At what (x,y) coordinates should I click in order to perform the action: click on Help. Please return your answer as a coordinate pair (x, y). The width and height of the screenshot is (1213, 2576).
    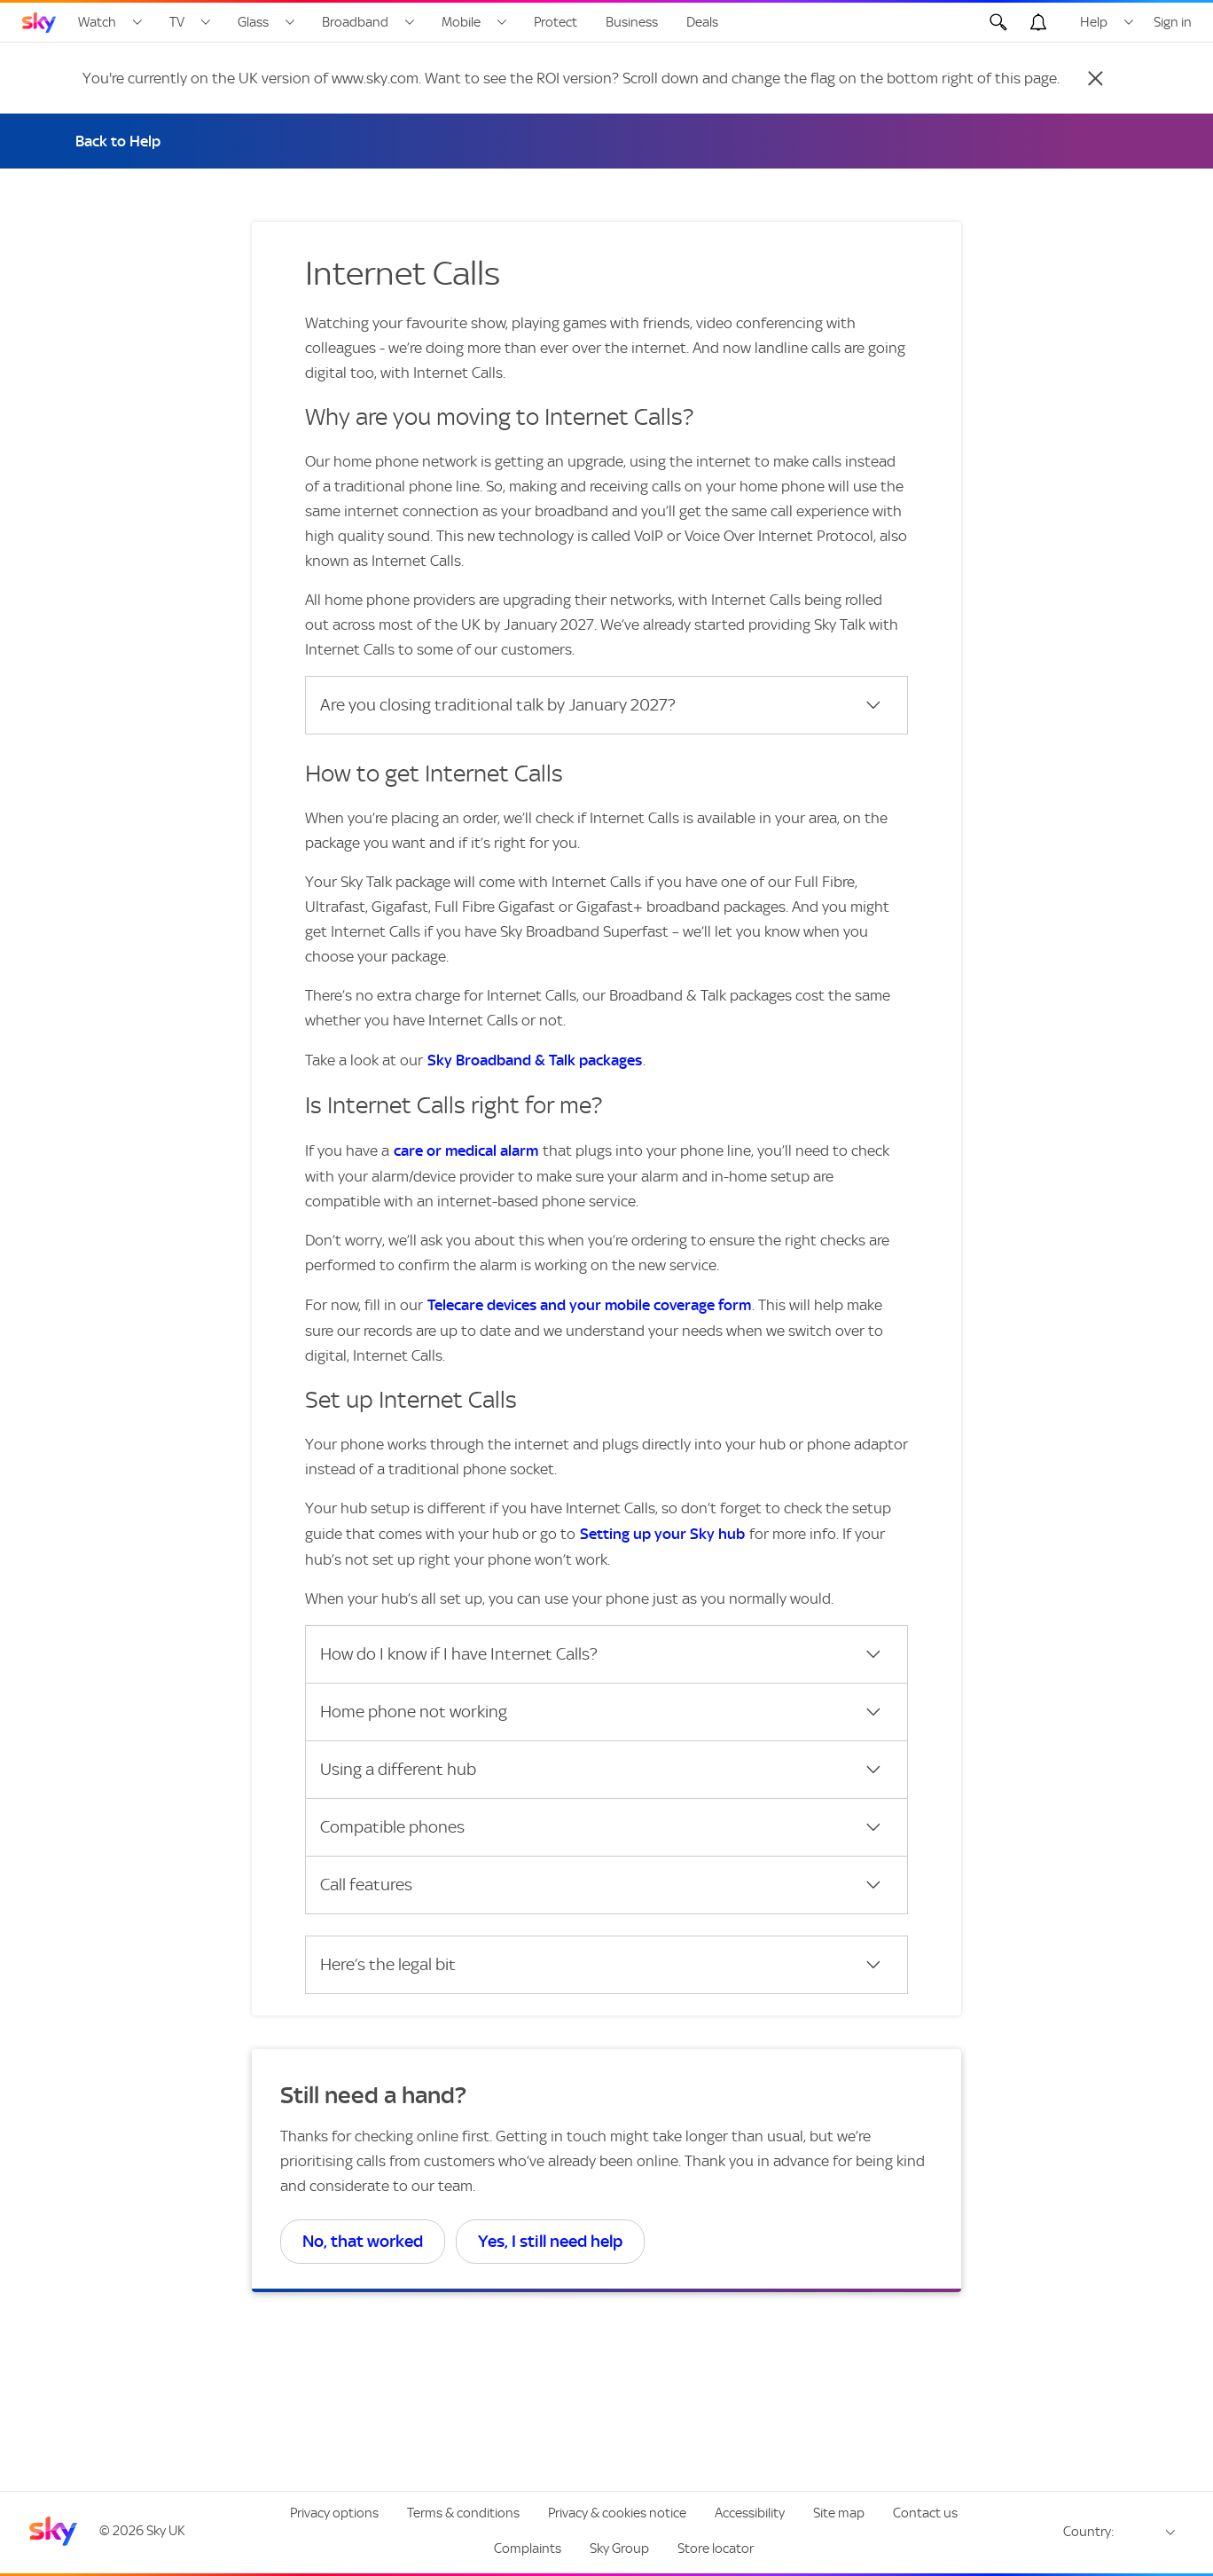
    Looking at the image, I should click on (1093, 22).